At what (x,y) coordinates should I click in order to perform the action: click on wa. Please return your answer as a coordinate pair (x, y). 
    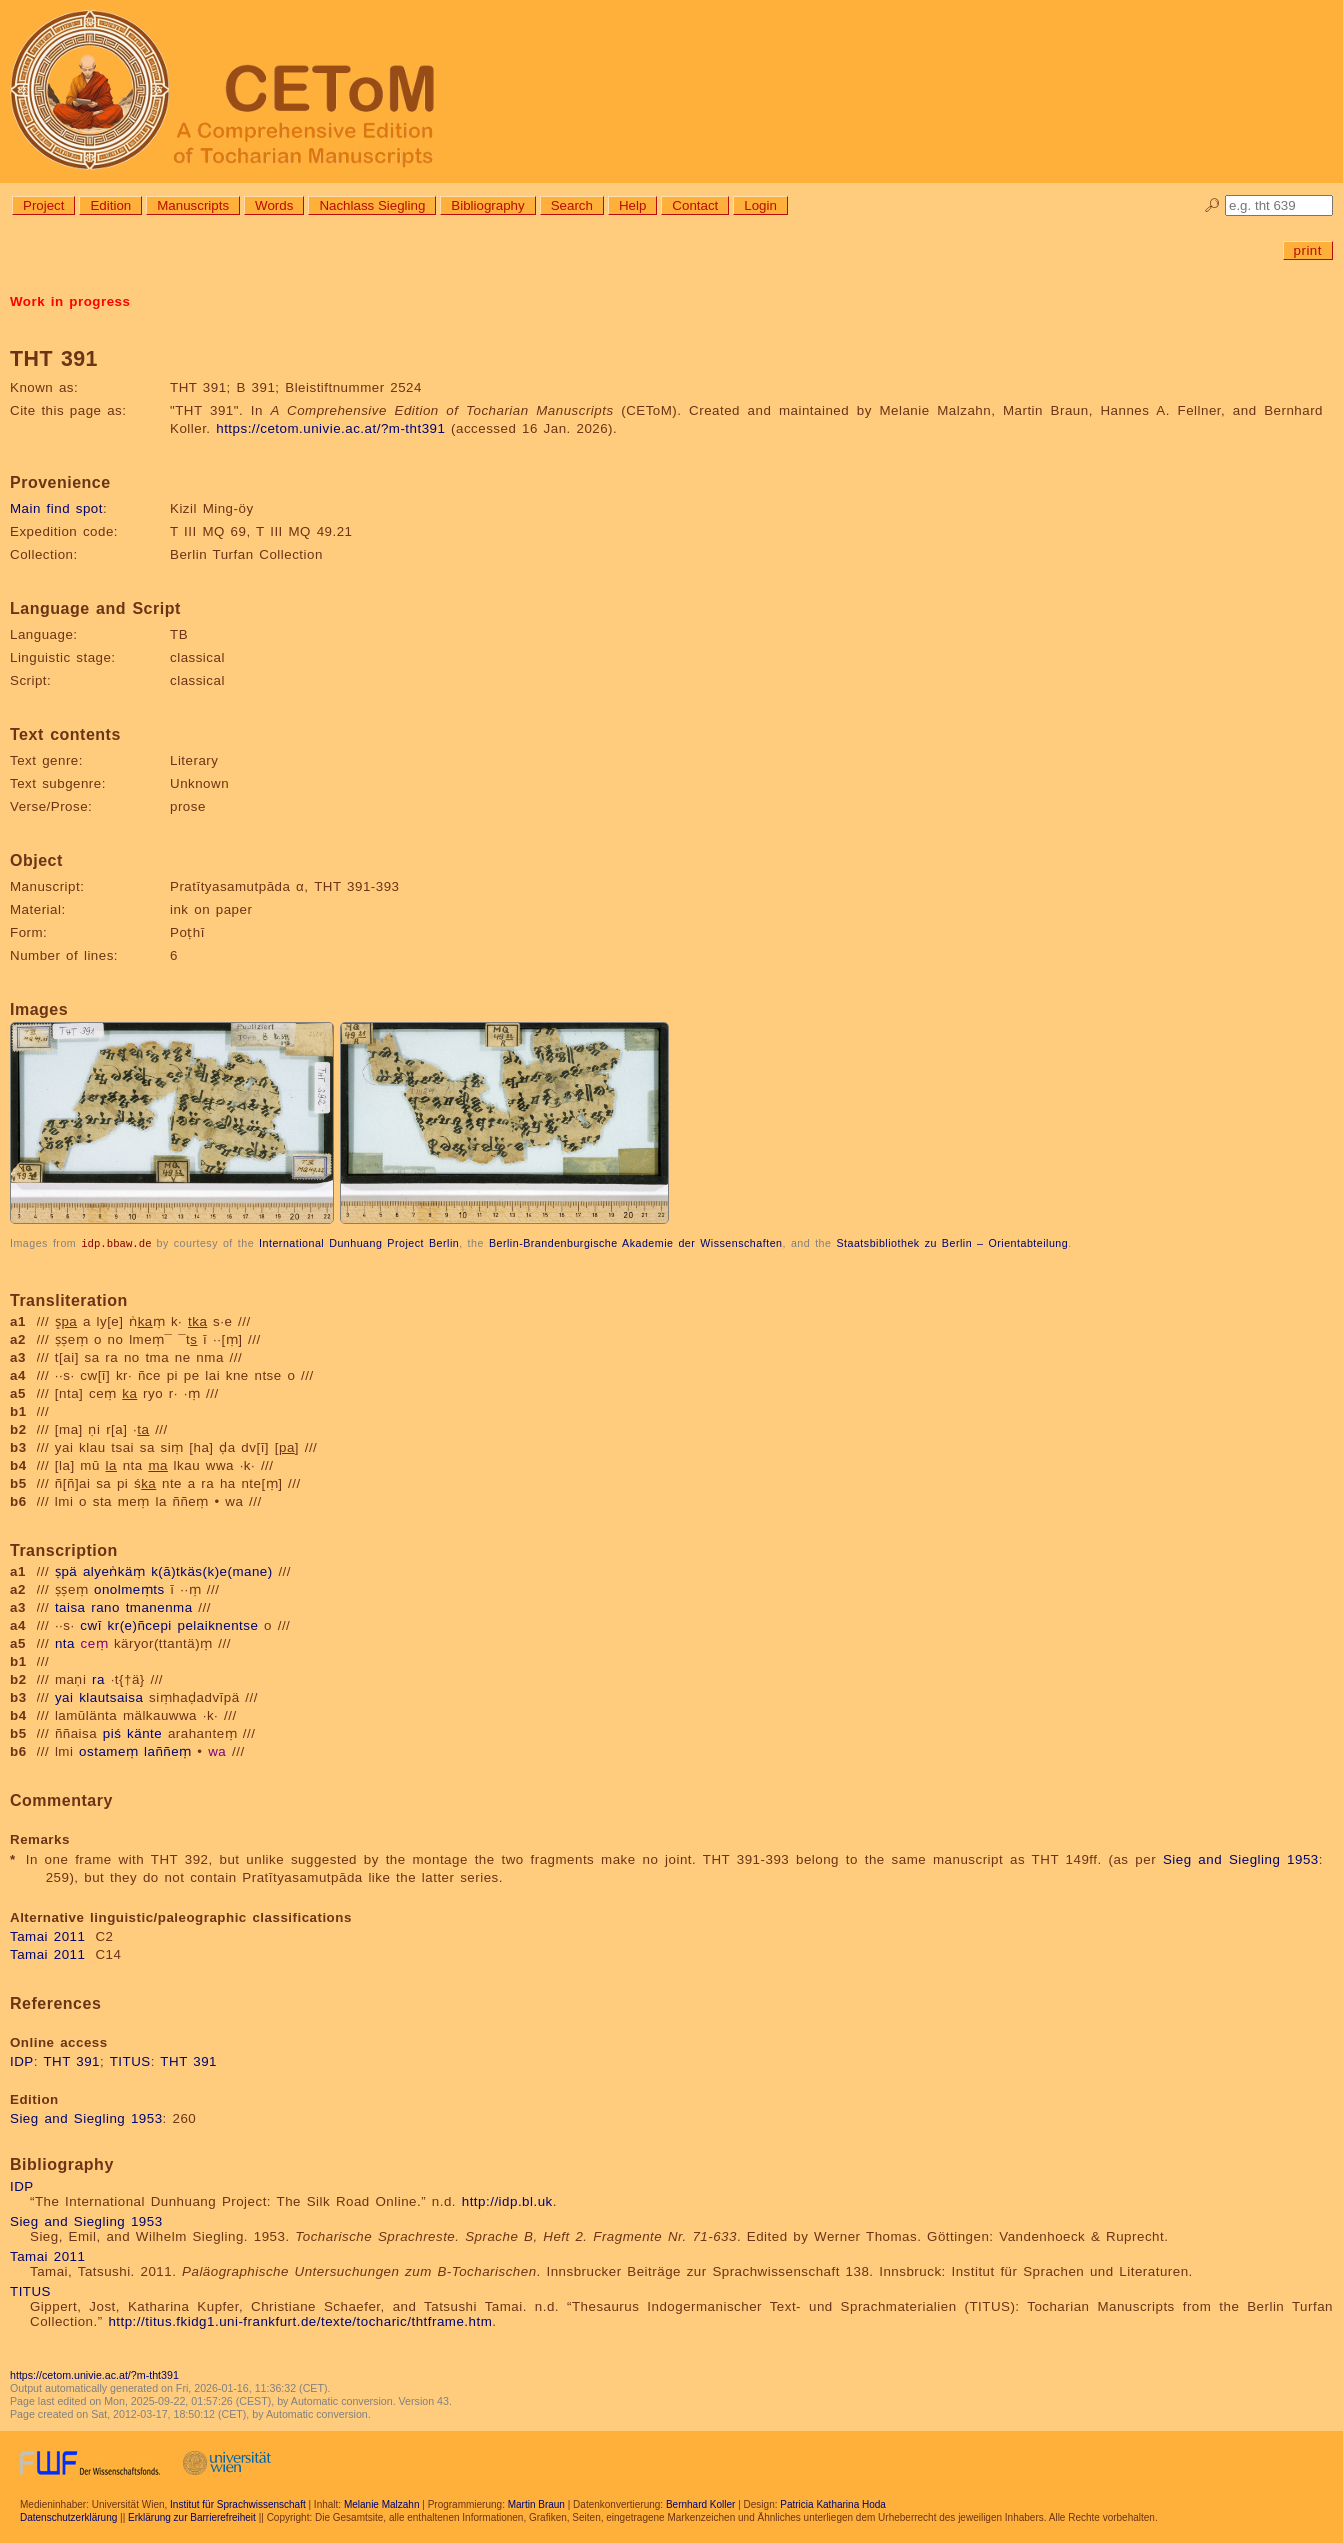
    Looking at the image, I should click on (217, 1750).